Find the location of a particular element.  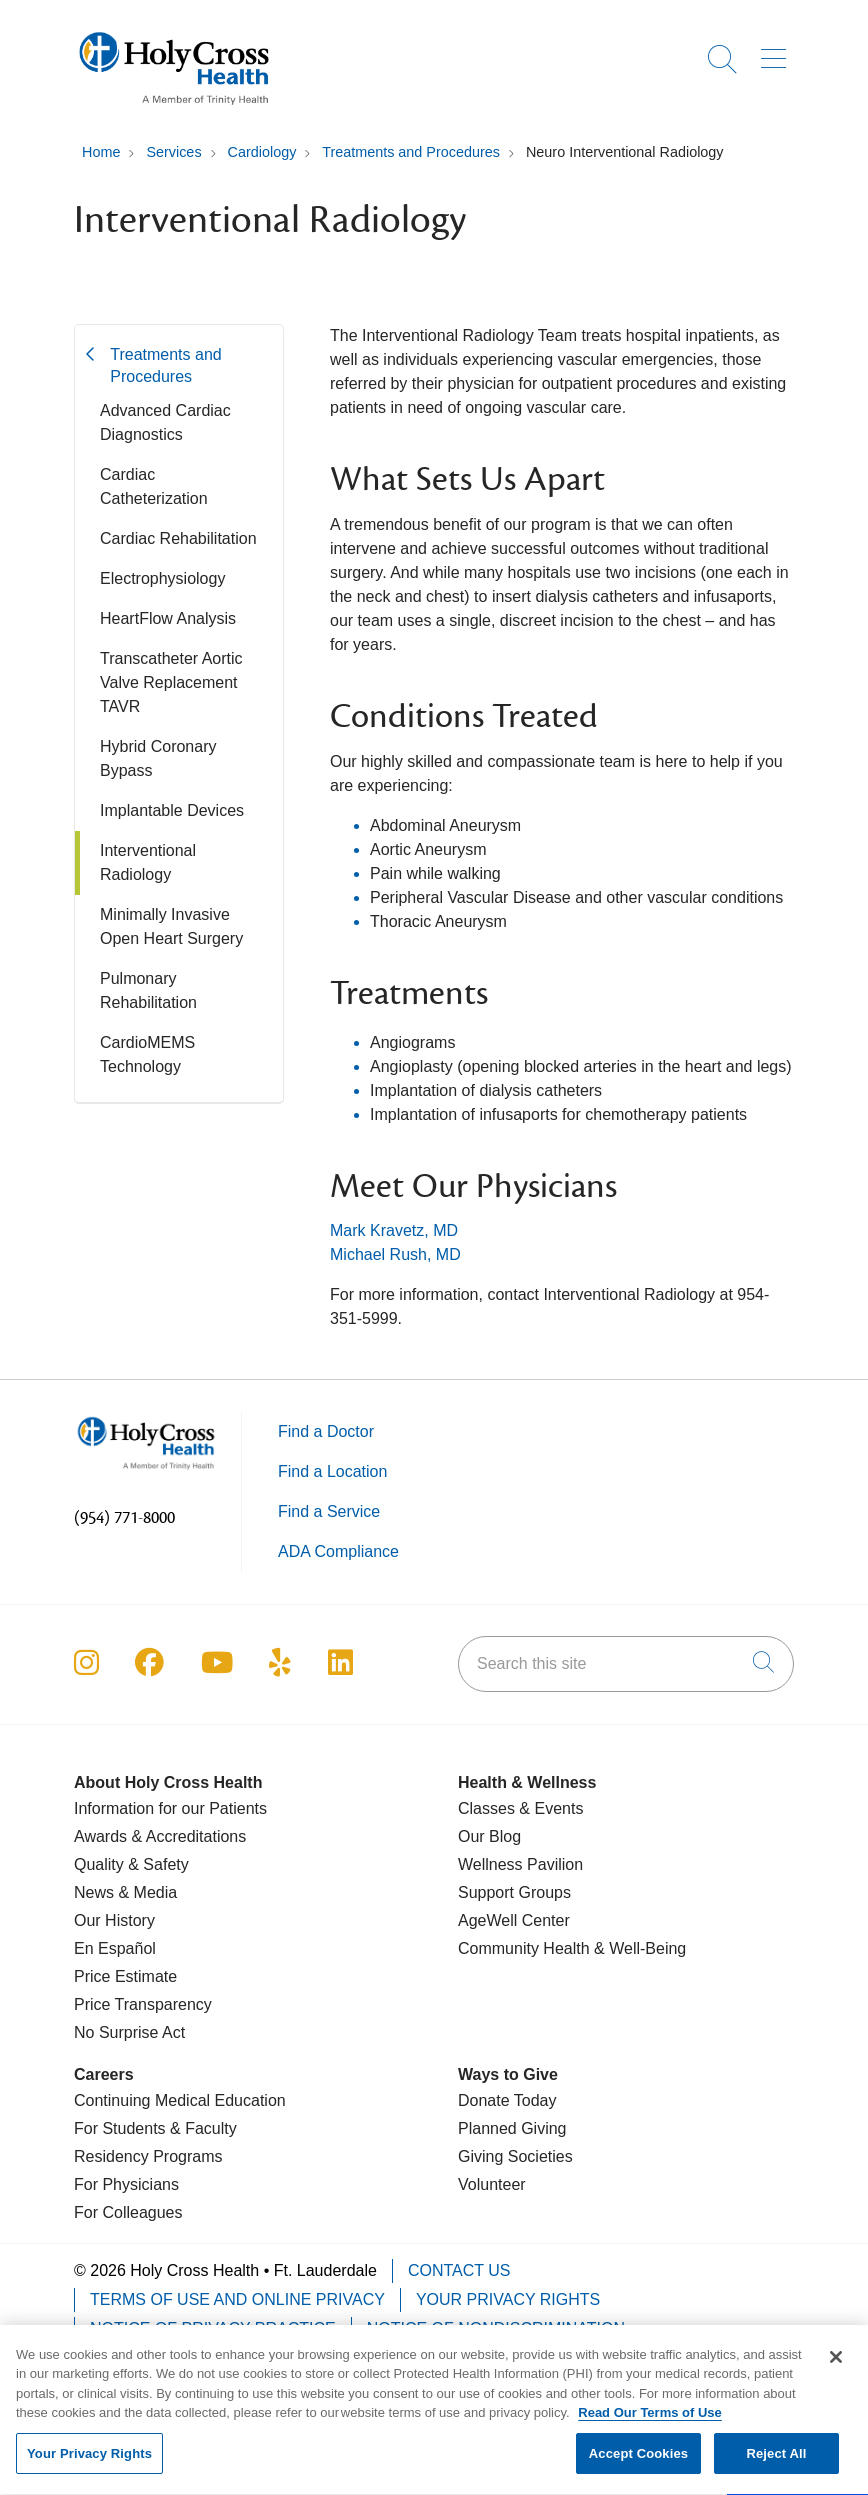

Support Groups is located at coordinates (514, 1892).